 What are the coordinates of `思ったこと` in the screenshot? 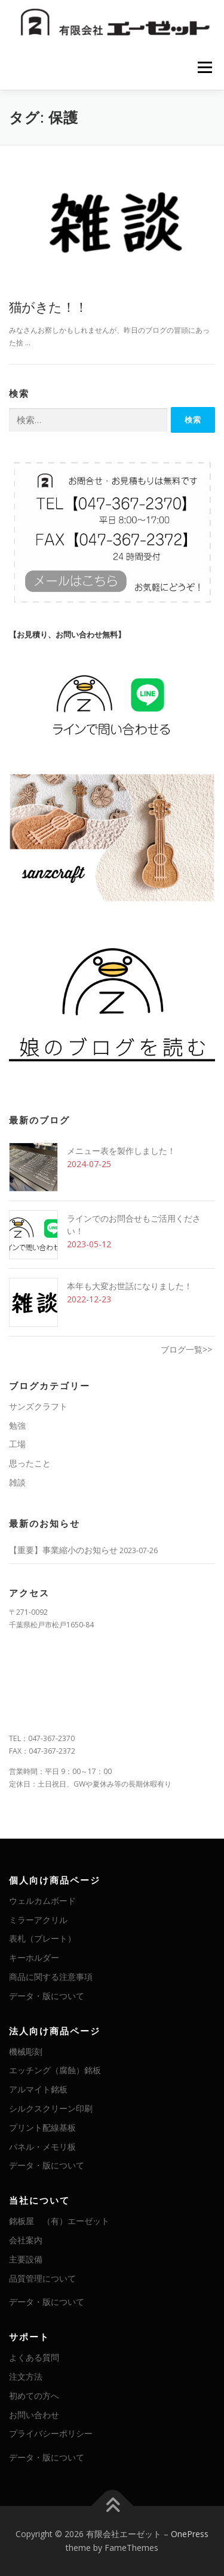 It's located at (30, 1463).